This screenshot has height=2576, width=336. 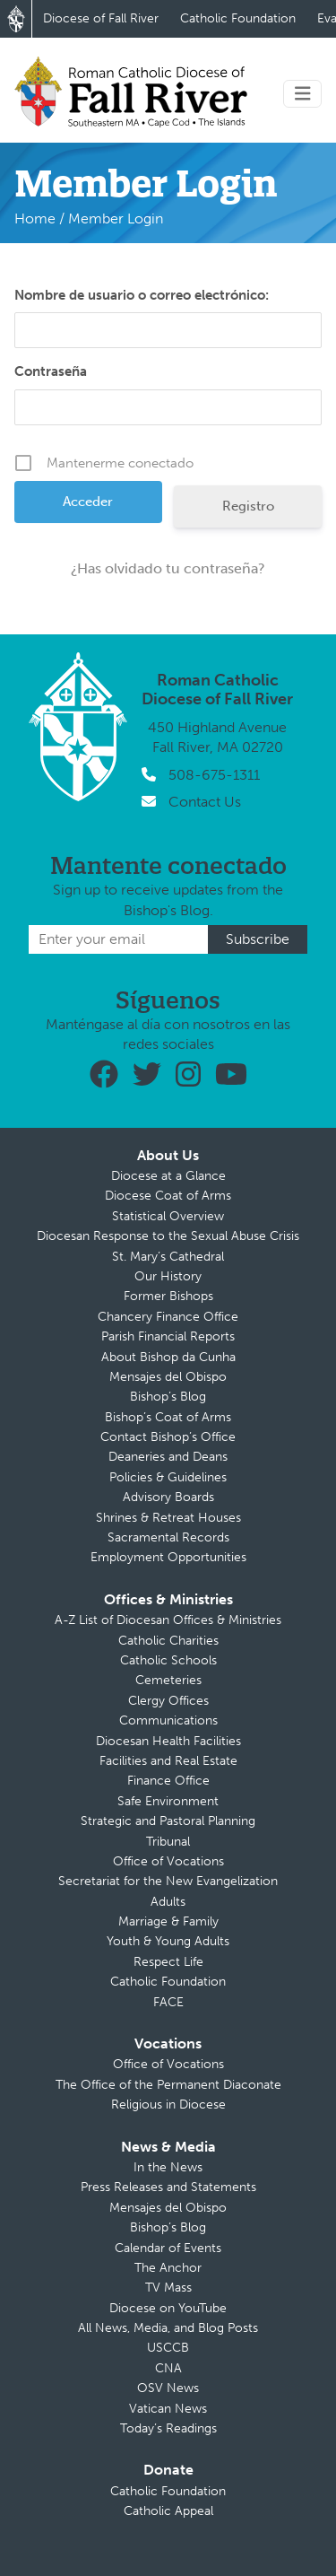 What do you see at coordinates (168, 1620) in the screenshot?
I see `A-Z List of Diocesan Offices & Ministries` at bounding box center [168, 1620].